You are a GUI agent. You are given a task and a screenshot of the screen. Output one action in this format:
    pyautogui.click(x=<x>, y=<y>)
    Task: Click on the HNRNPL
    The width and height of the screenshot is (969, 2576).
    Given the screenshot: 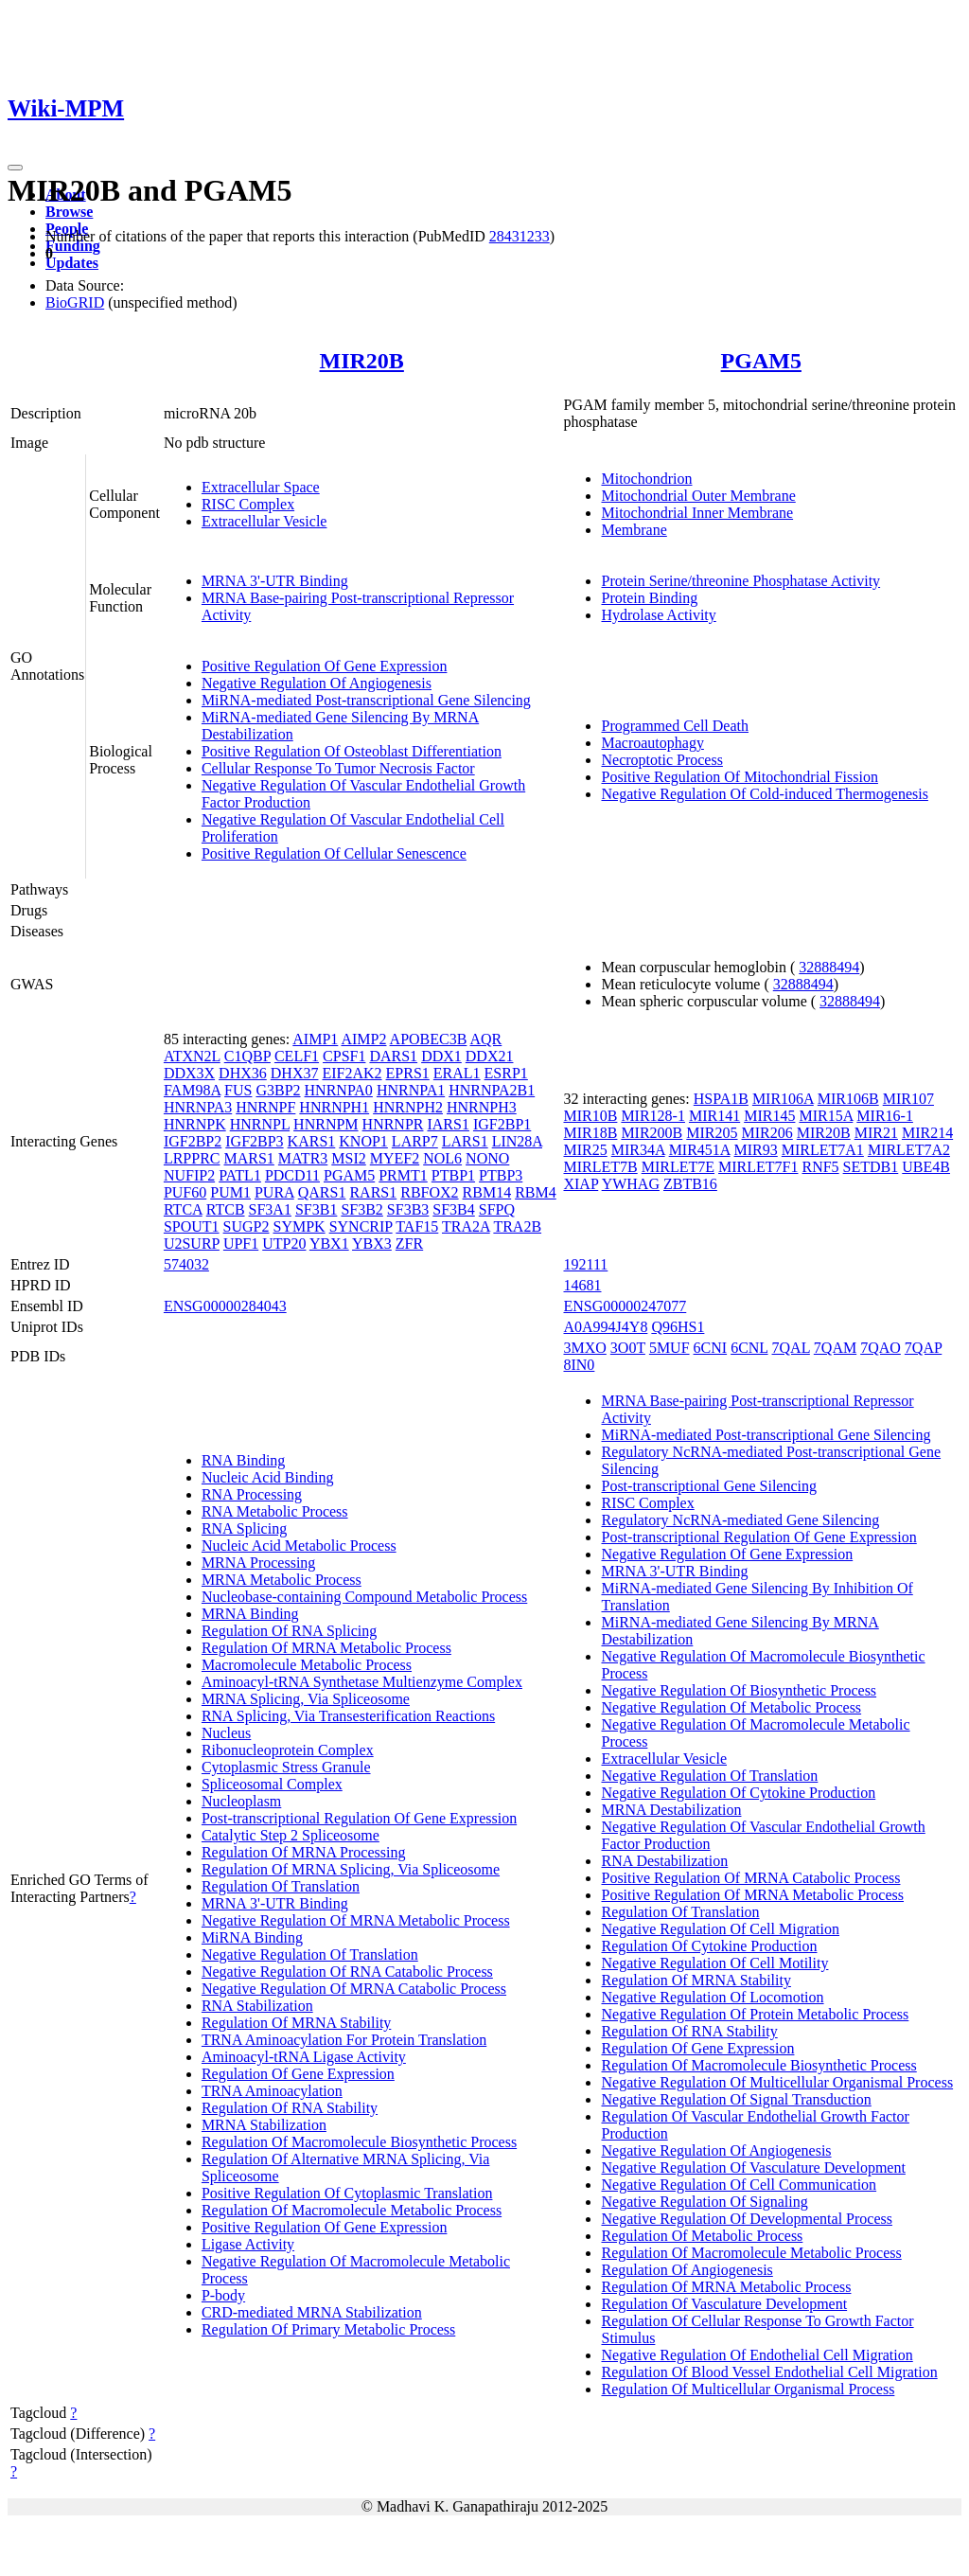 What is the action you would take?
    pyautogui.click(x=260, y=1124)
    